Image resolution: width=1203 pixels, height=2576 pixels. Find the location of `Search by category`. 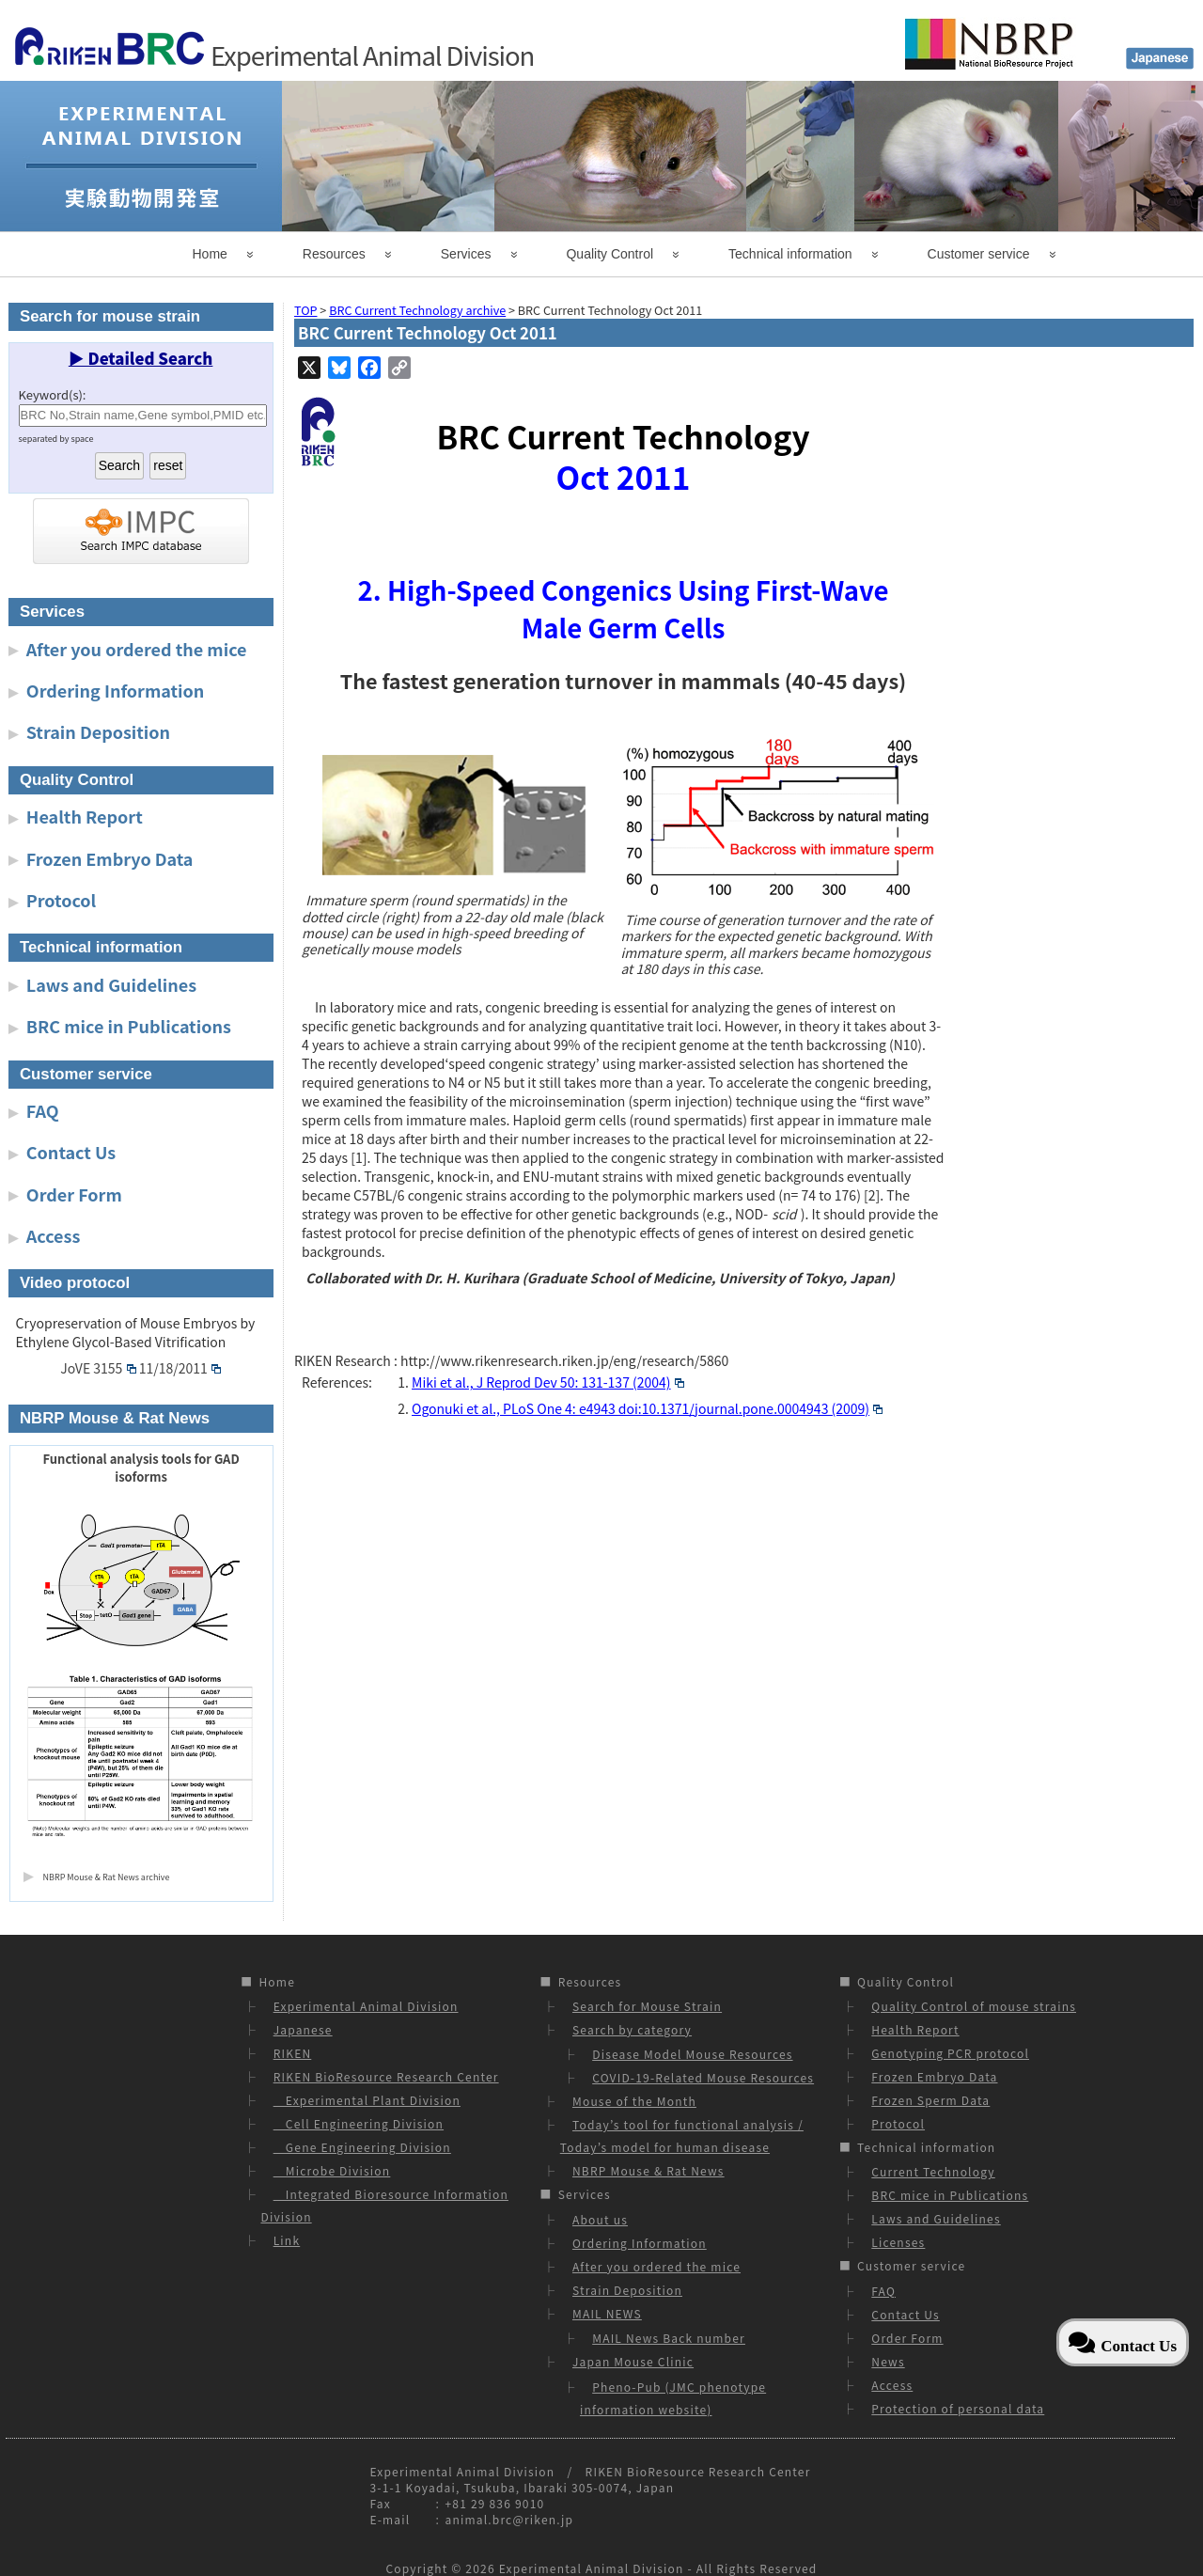

Search by category is located at coordinates (632, 2029).